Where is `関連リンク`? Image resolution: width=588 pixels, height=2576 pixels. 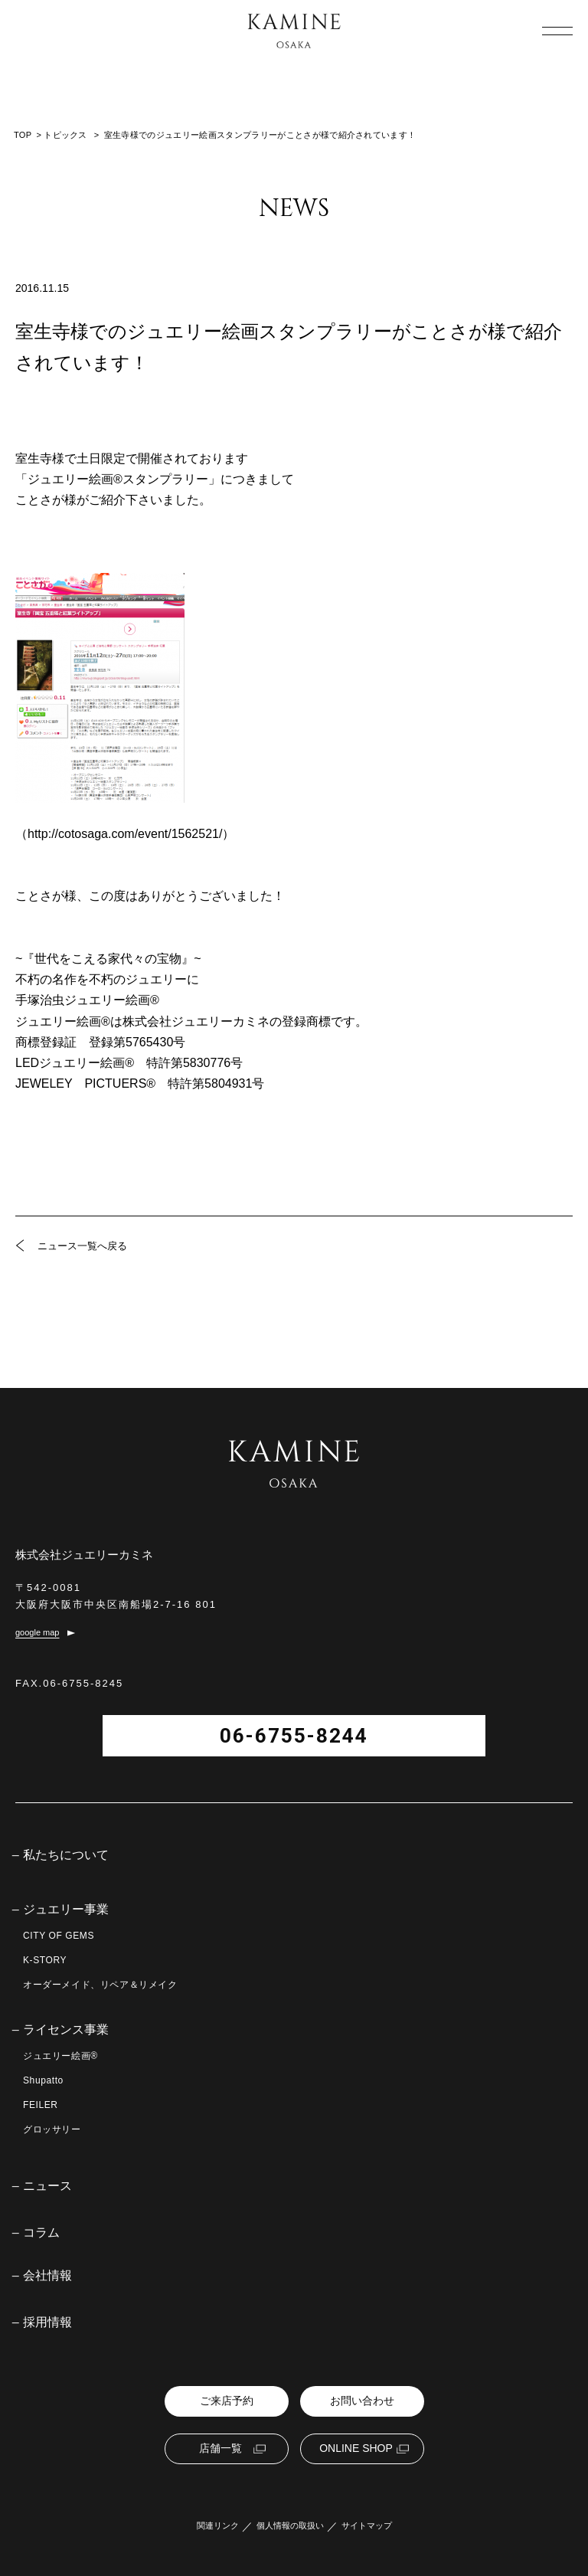 関連リンク is located at coordinates (218, 2526).